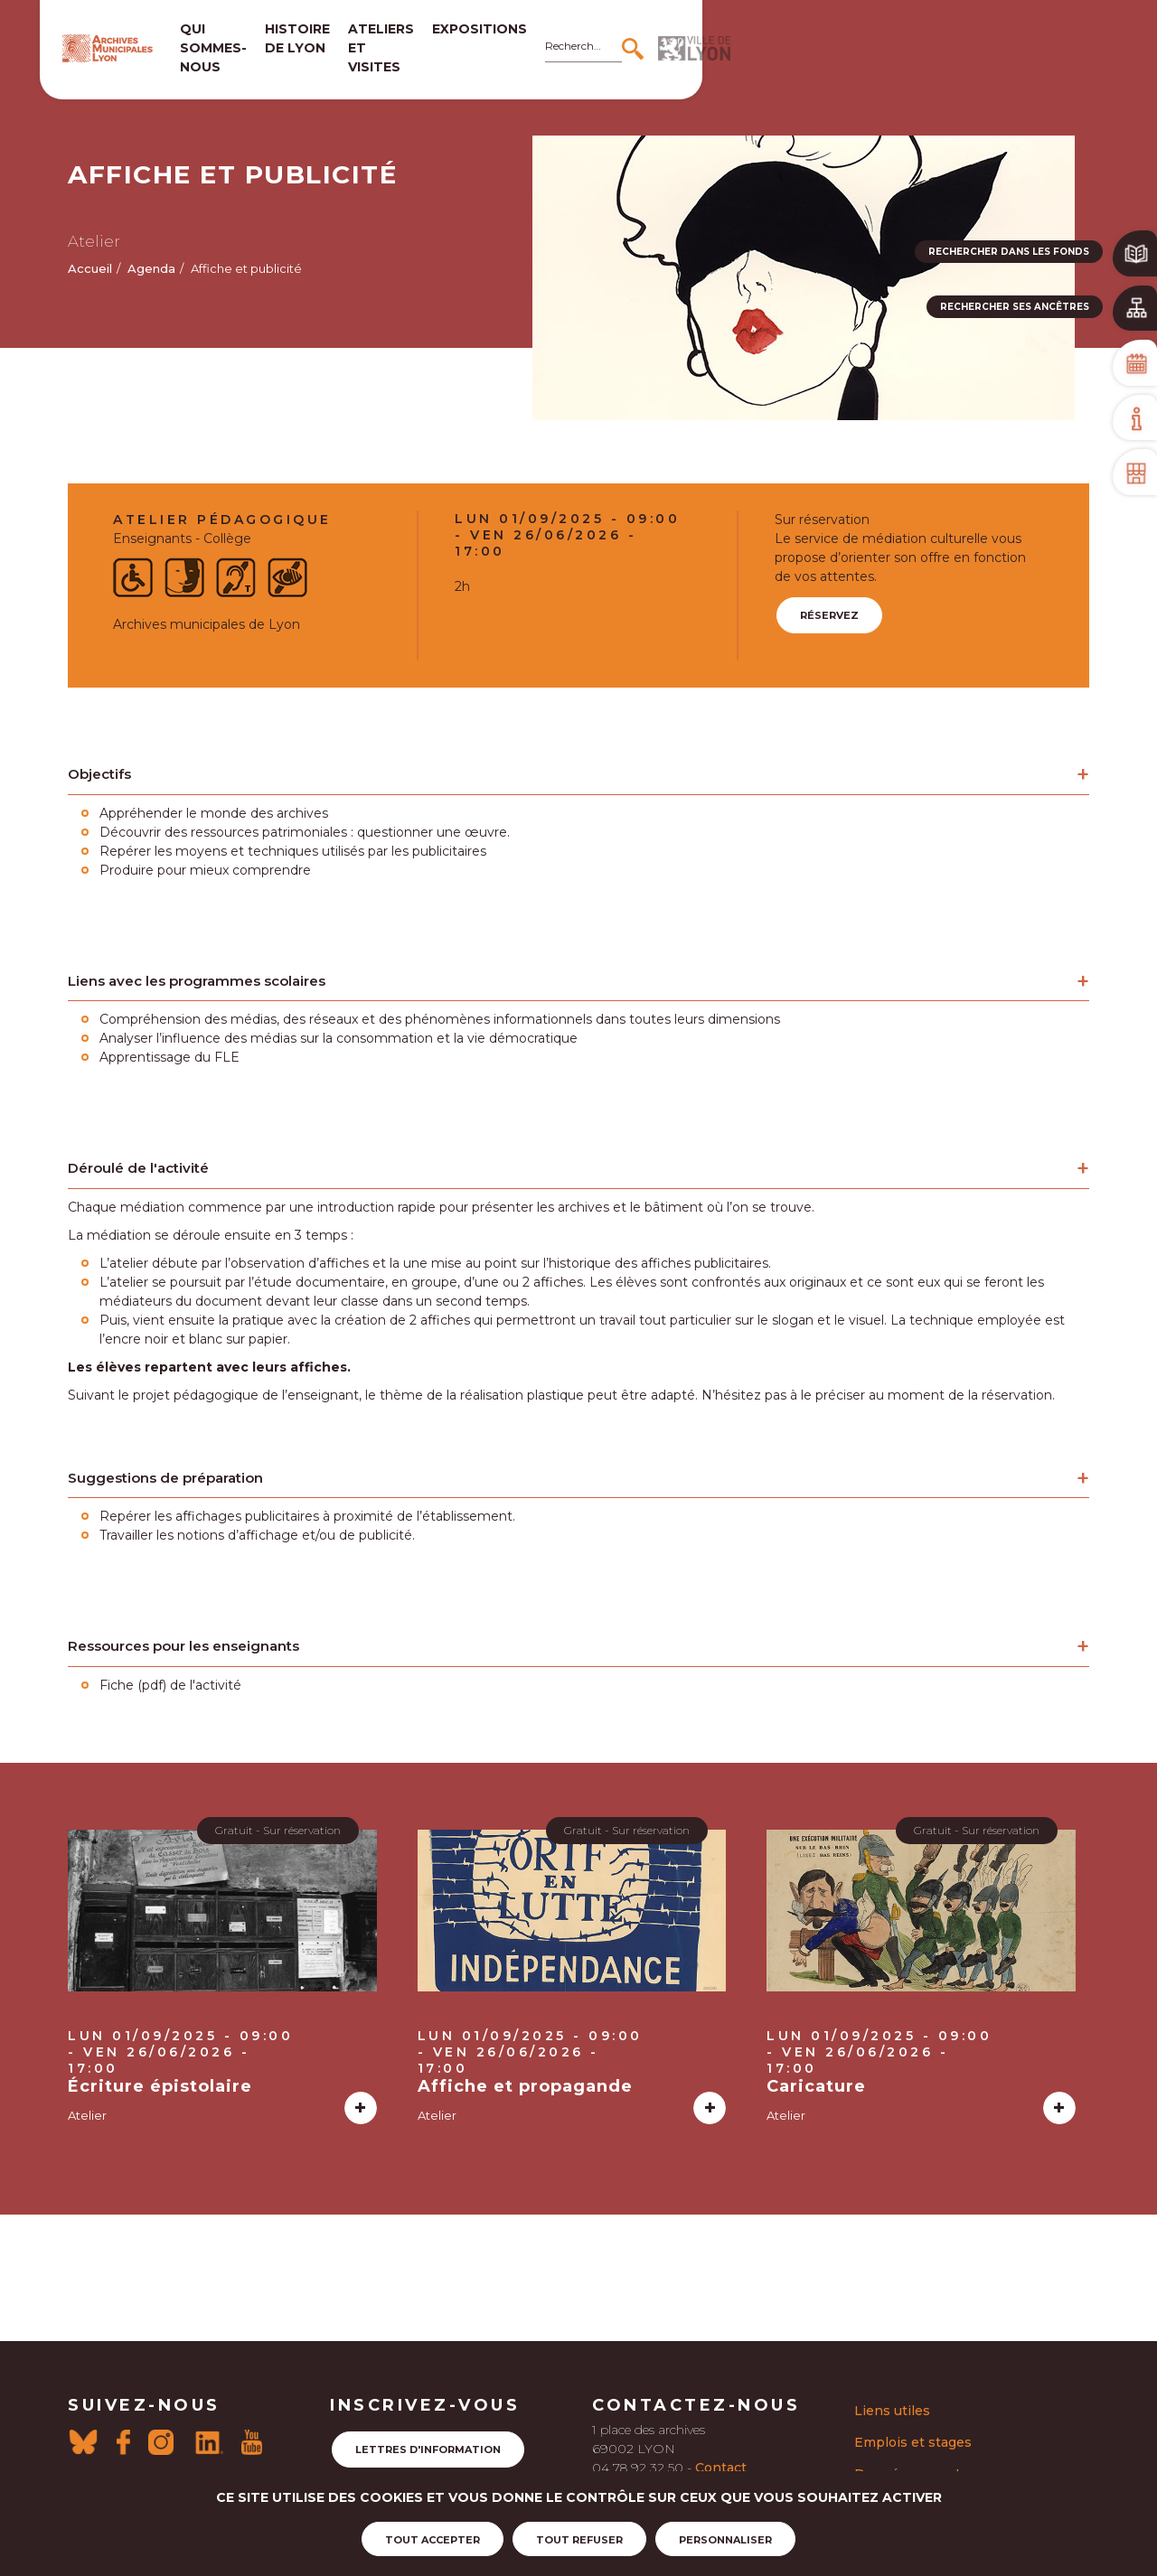 This screenshot has height=2576, width=1157. I want to click on Agenda, so click(151, 268).